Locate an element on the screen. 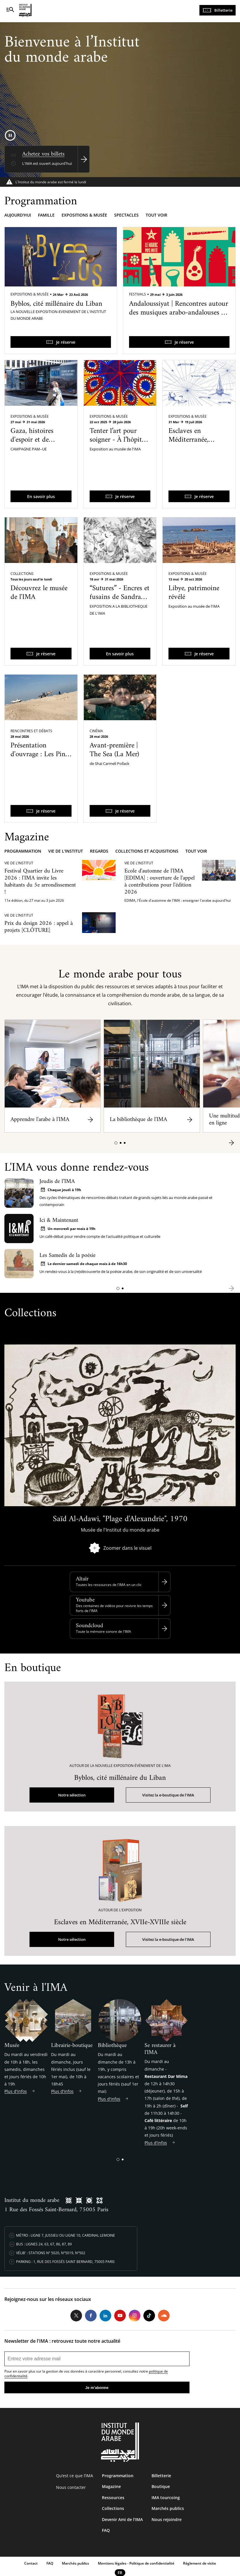 The height and width of the screenshot is (2576, 240). Marchés publics is located at coordinates (168, 2508).